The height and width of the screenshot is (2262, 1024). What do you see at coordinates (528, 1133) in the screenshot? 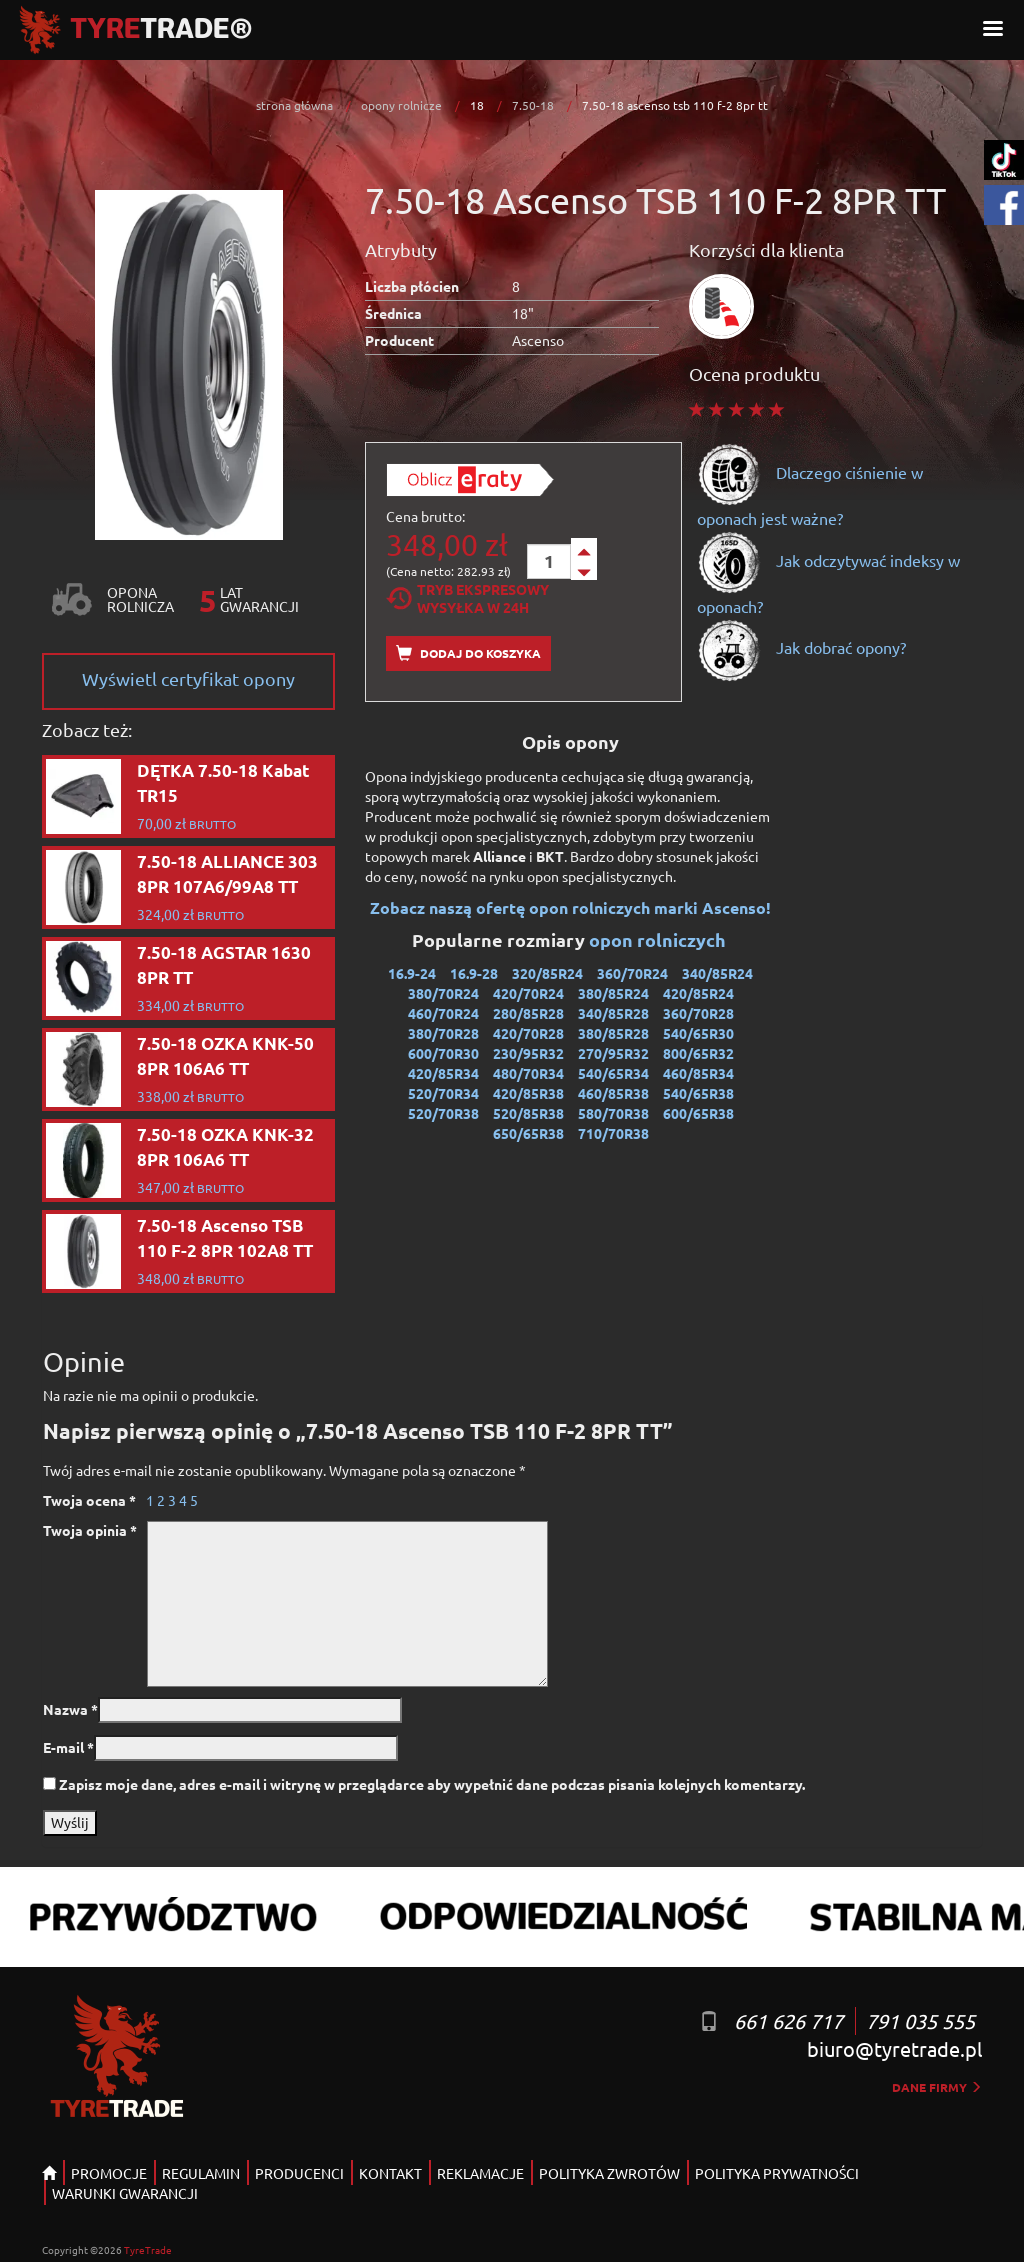
I see `650/65R38` at bounding box center [528, 1133].